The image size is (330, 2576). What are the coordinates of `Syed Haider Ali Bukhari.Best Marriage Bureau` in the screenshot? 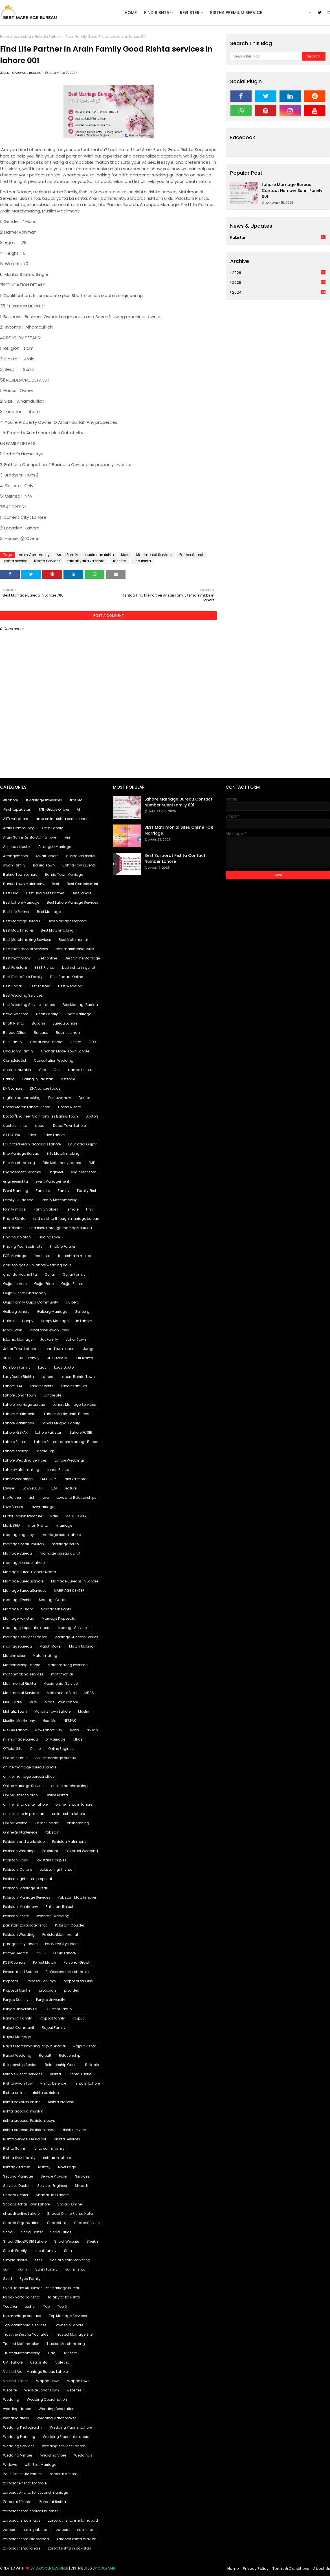 It's located at (41, 2287).